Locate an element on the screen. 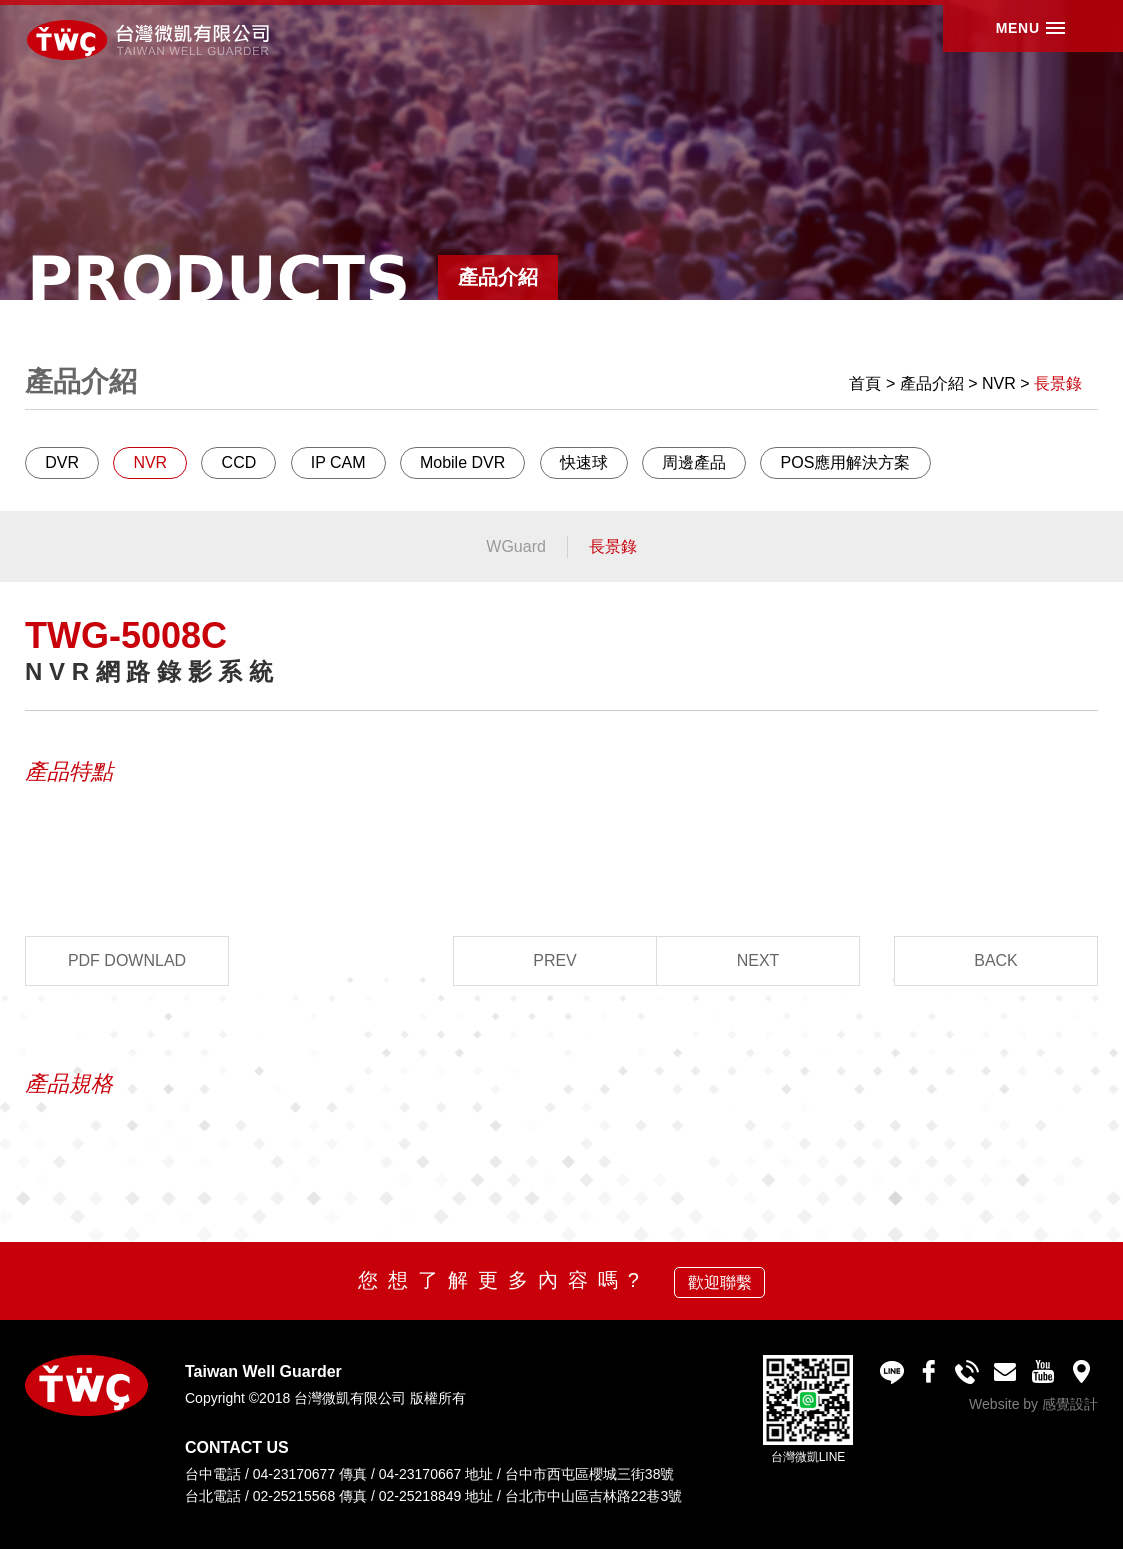  BACK is located at coordinates (996, 960).